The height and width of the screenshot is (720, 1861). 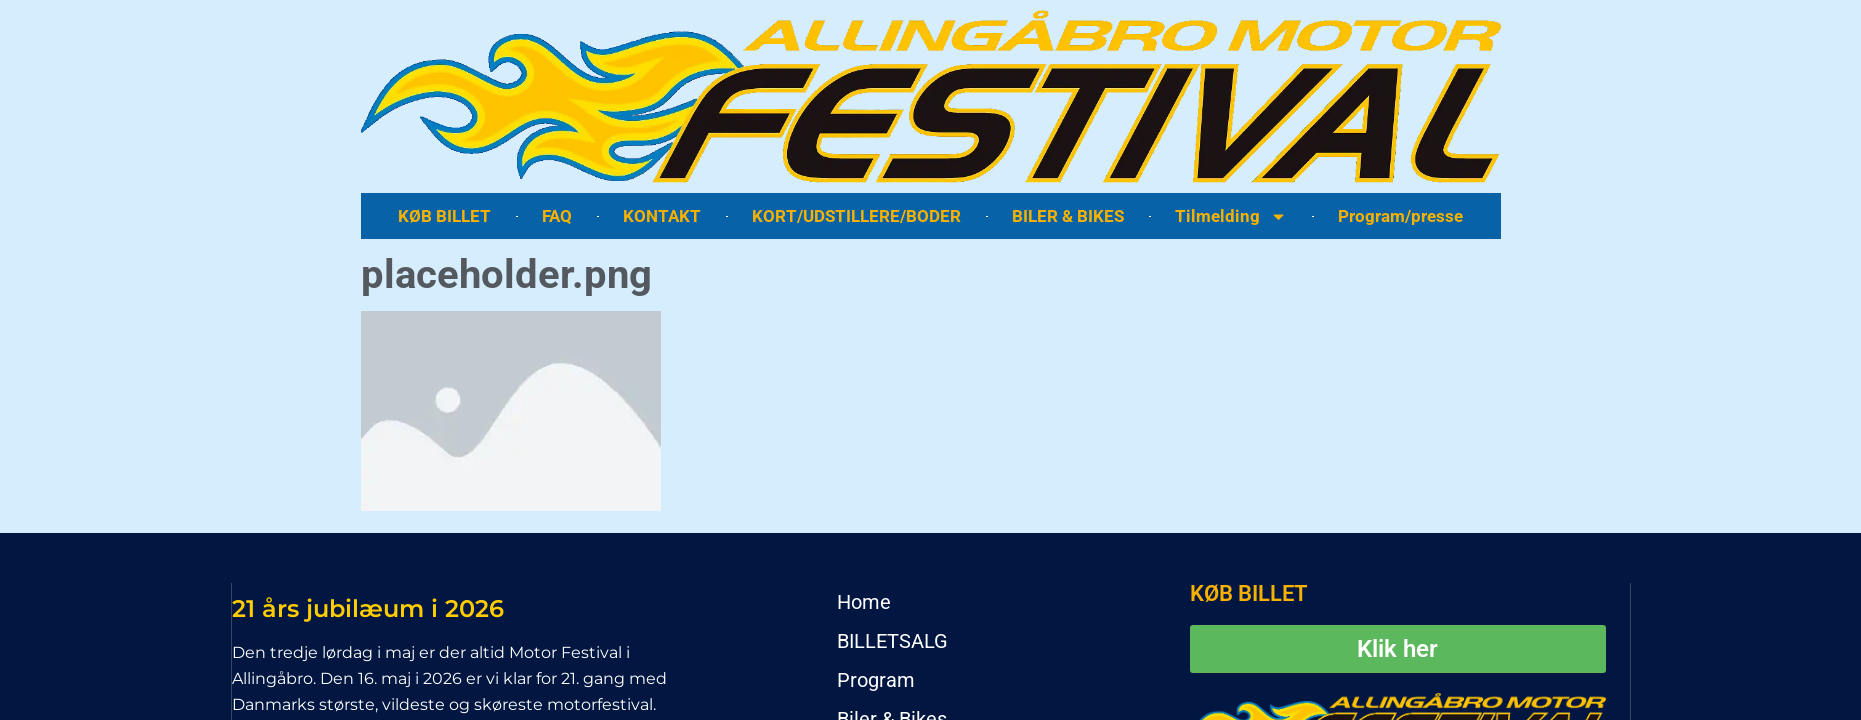 I want to click on BILLETSALG, so click(x=892, y=641).